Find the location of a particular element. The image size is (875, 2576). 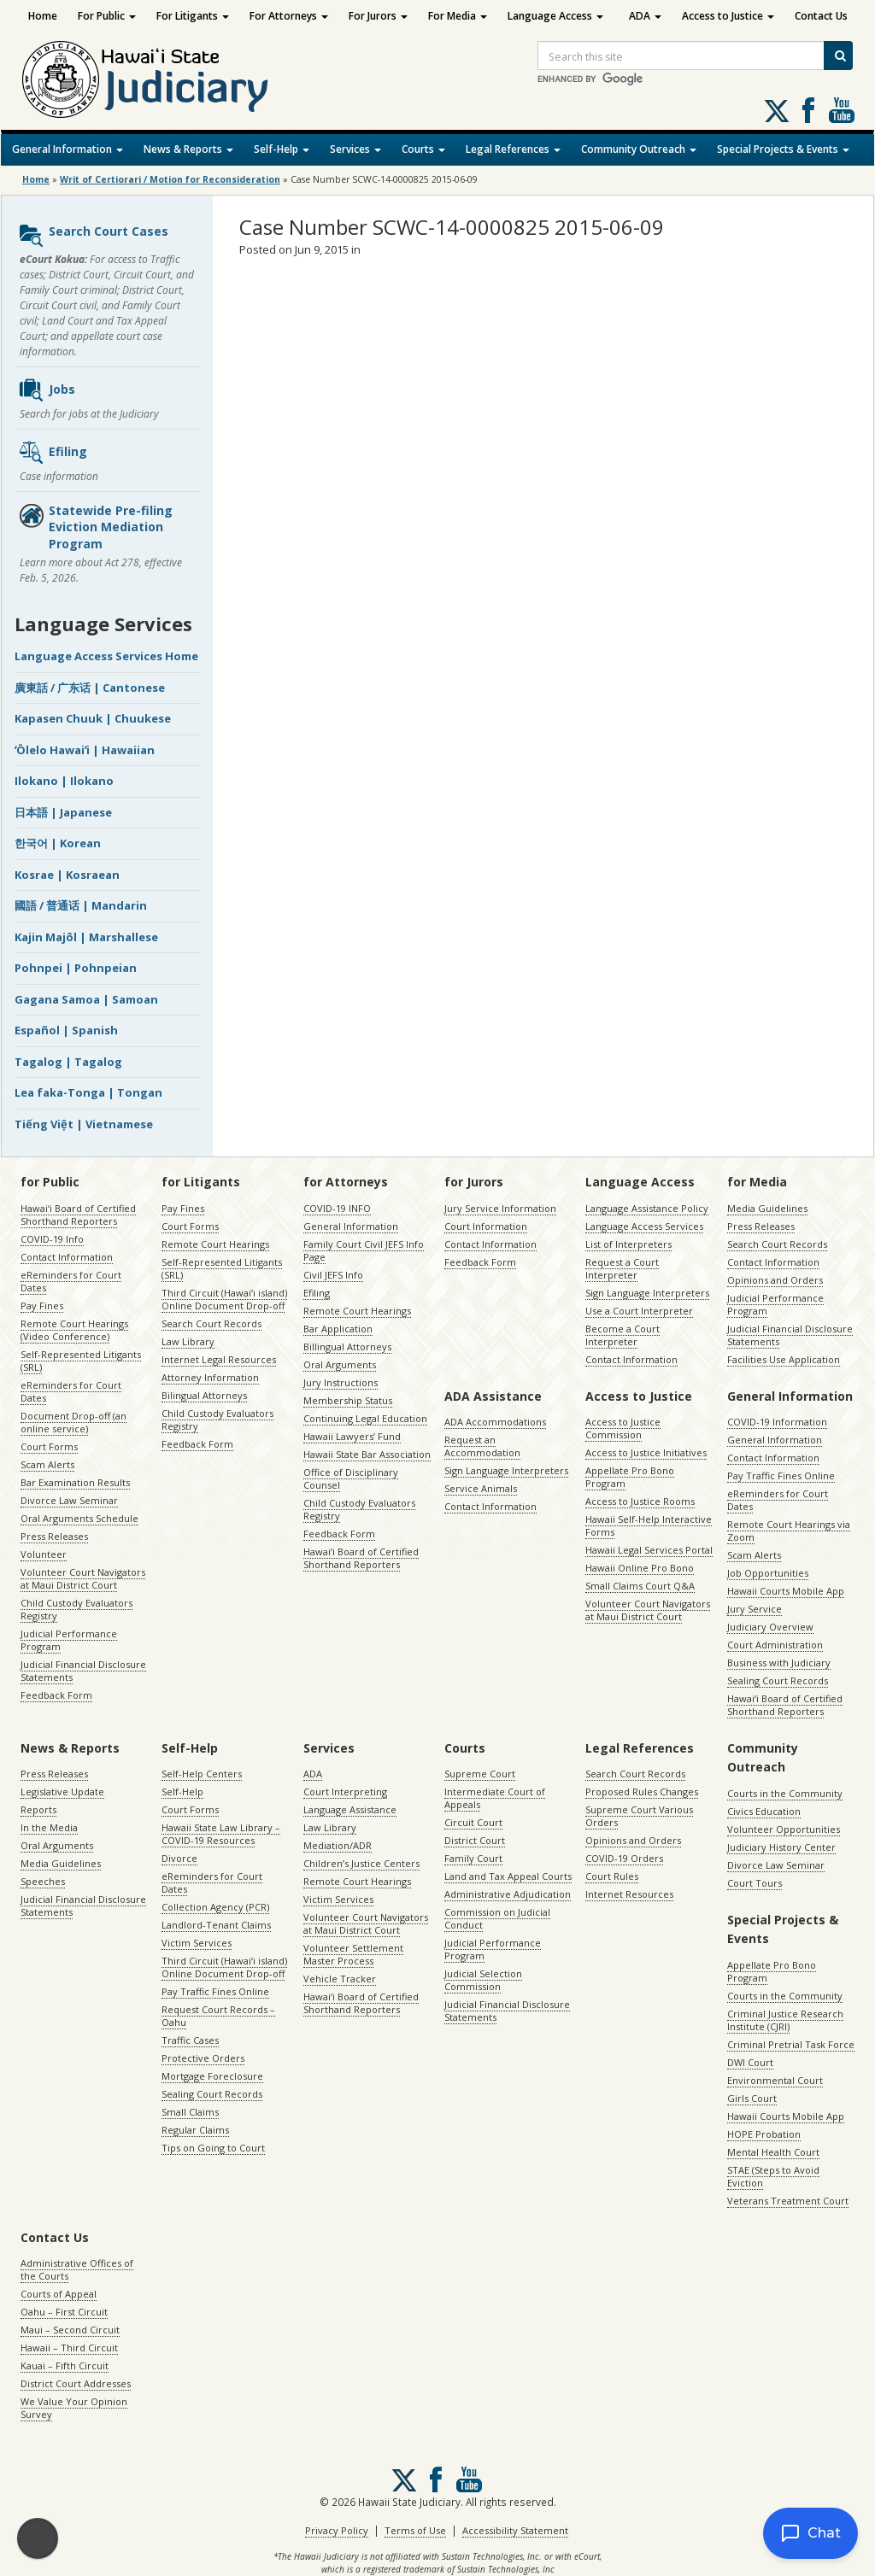

Gagana Samoa | Samoan is located at coordinates (86, 999).